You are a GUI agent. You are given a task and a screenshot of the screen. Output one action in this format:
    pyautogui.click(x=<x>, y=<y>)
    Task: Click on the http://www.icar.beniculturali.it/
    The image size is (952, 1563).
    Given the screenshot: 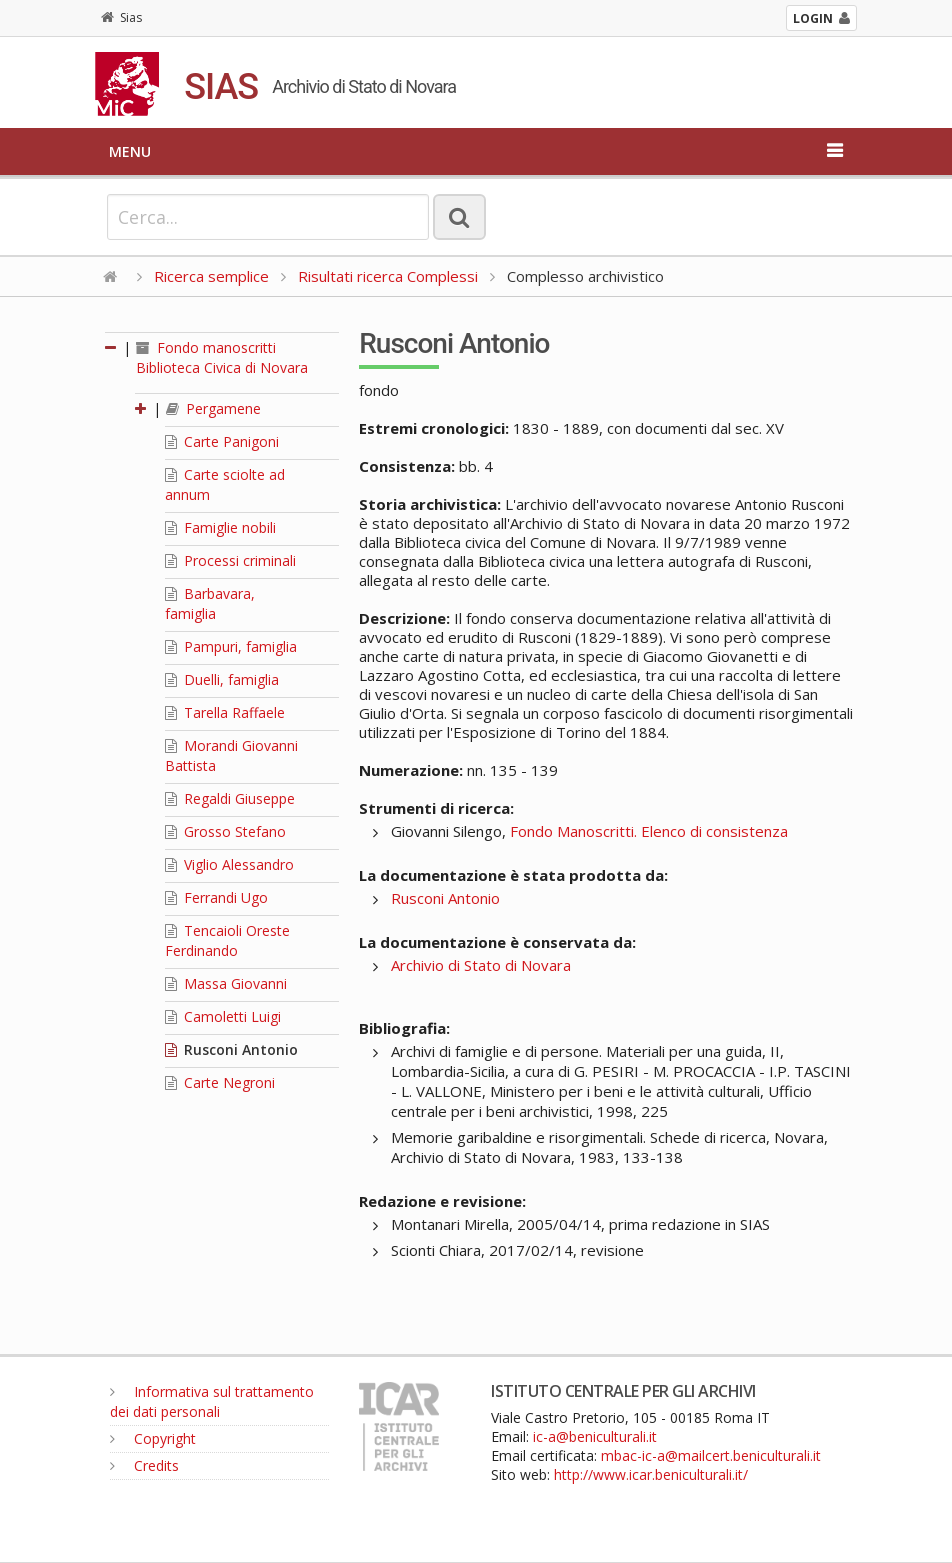 What is the action you would take?
    pyautogui.click(x=651, y=1474)
    